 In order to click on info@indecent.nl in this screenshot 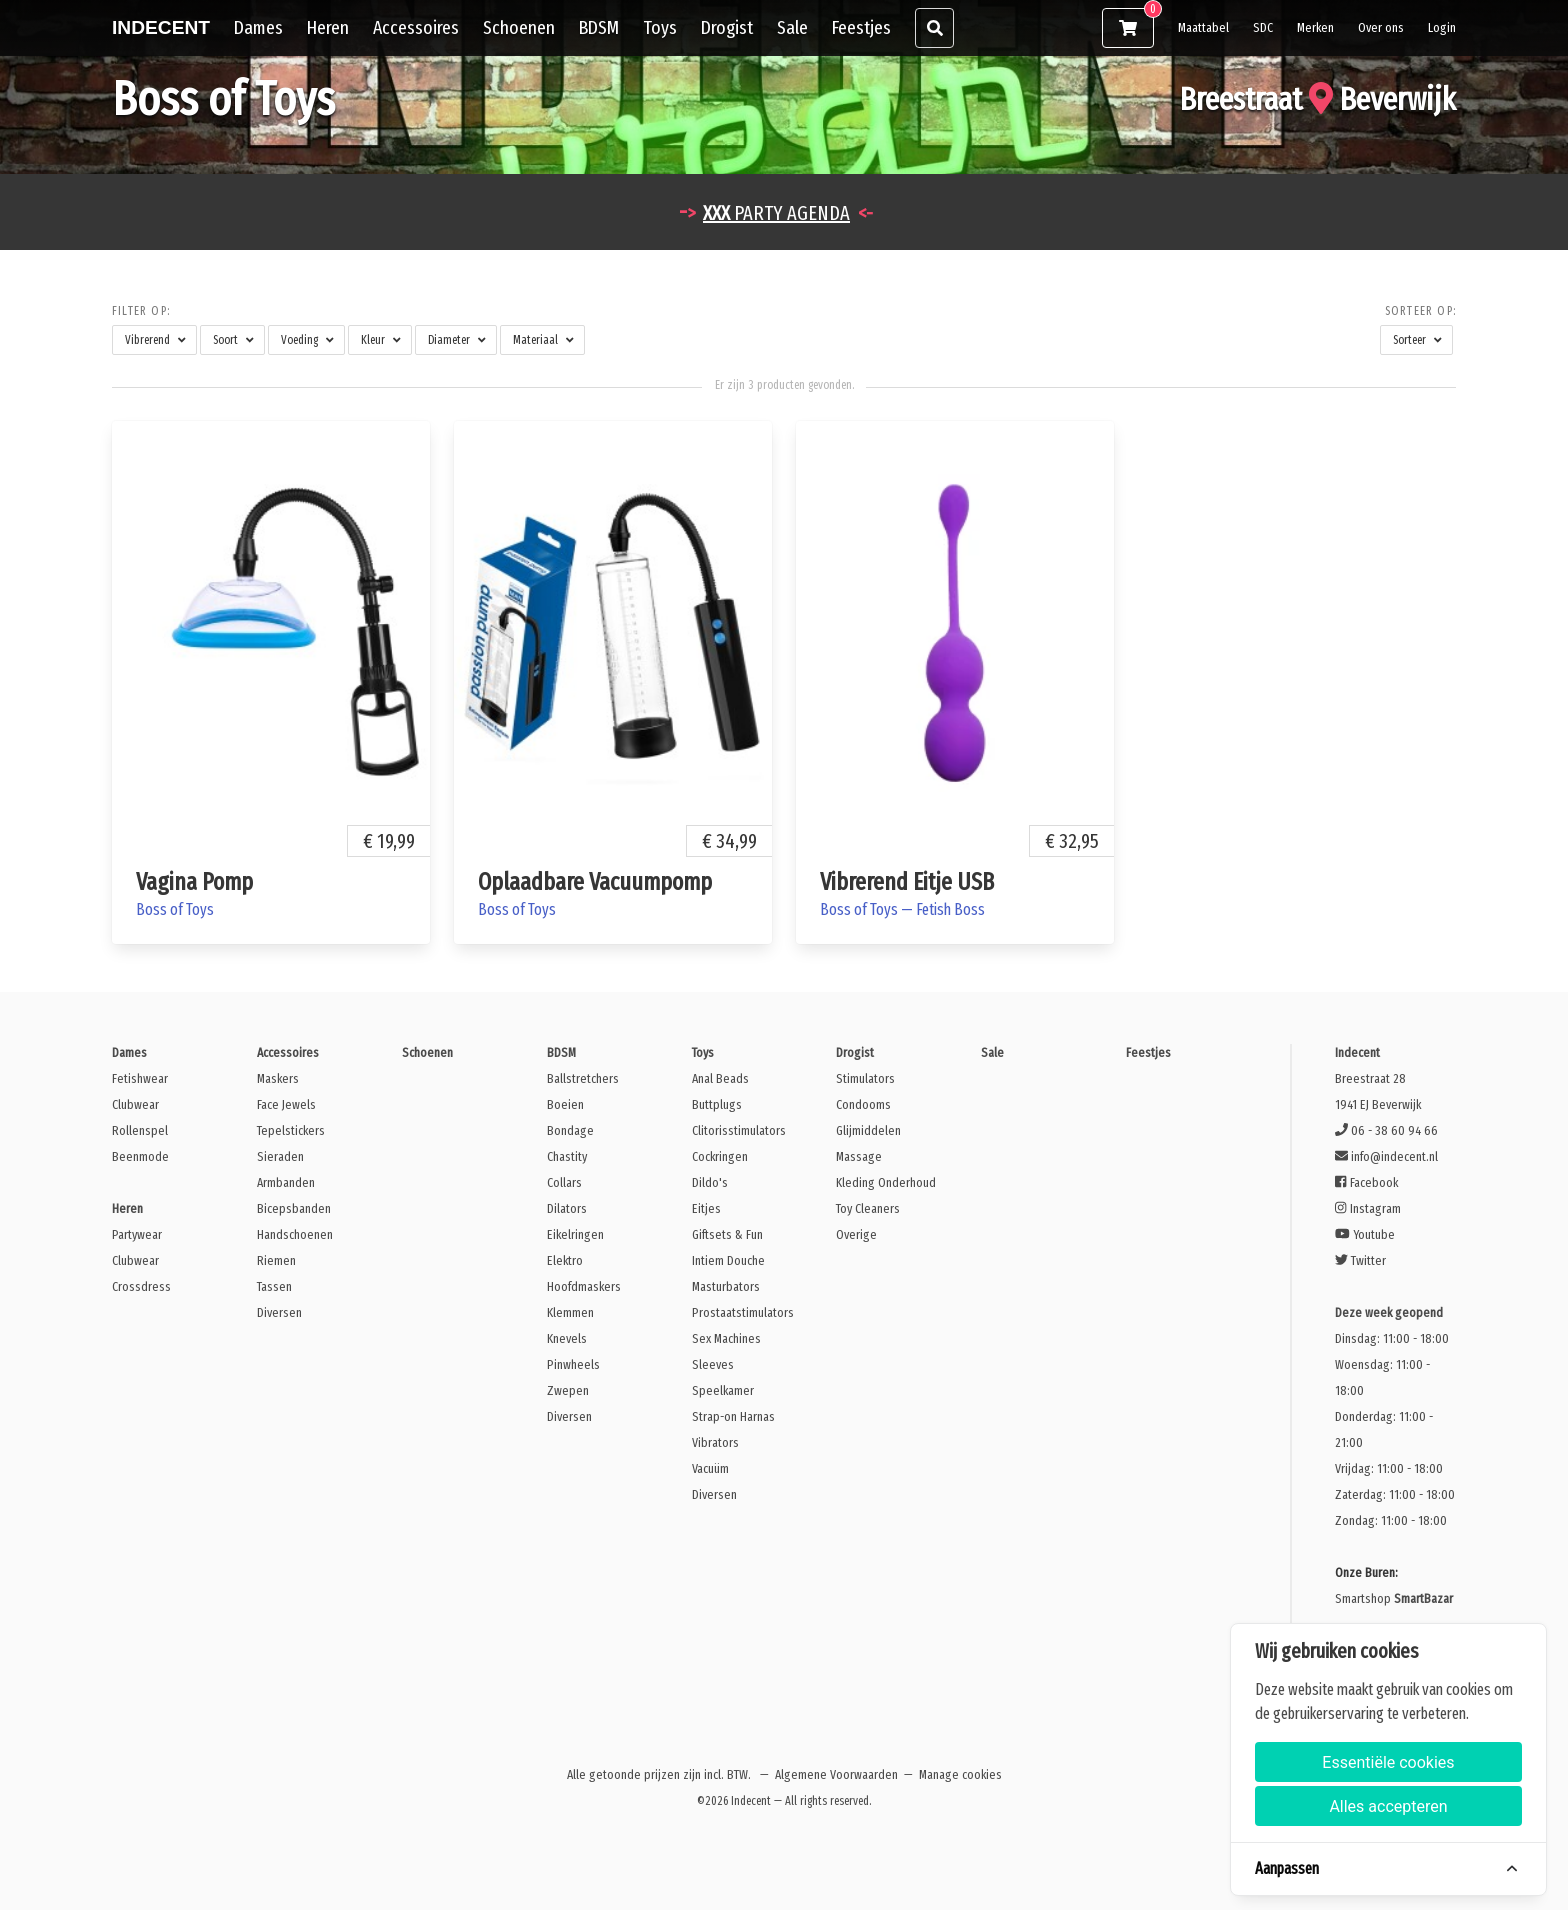, I will do `click(1386, 1156)`.